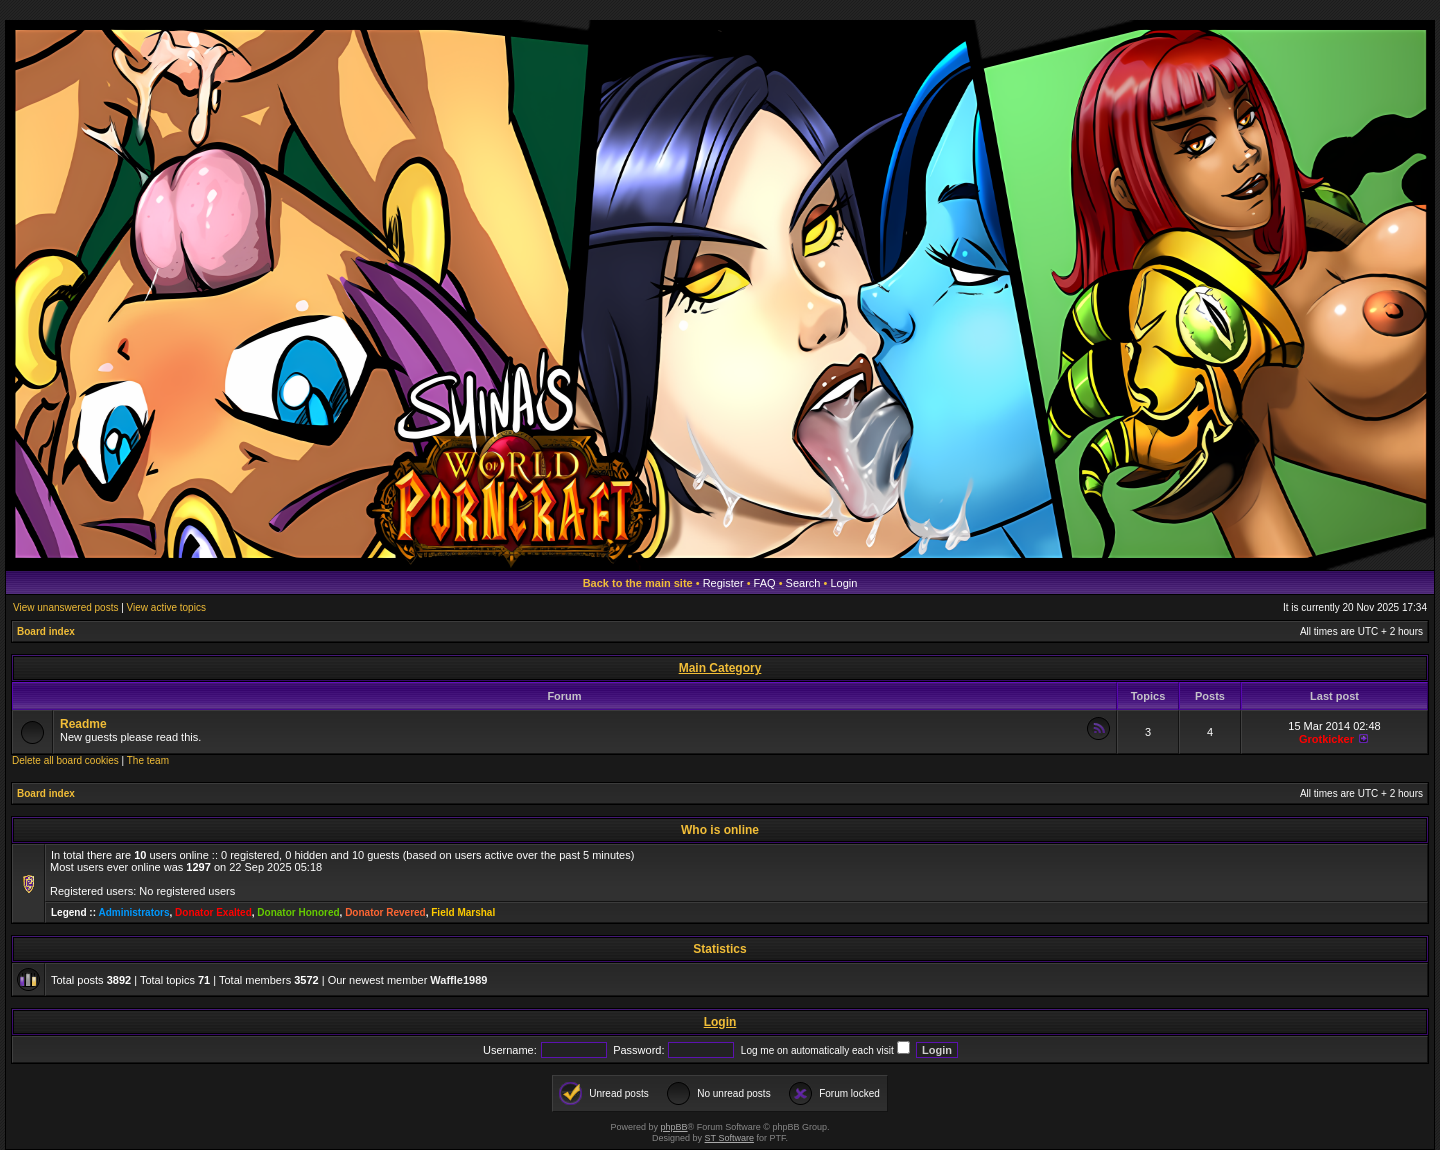 The image size is (1440, 1150). What do you see at coordinates (723, 583) in the screenshot?
I see `Register` at bounding box center [723, 583].